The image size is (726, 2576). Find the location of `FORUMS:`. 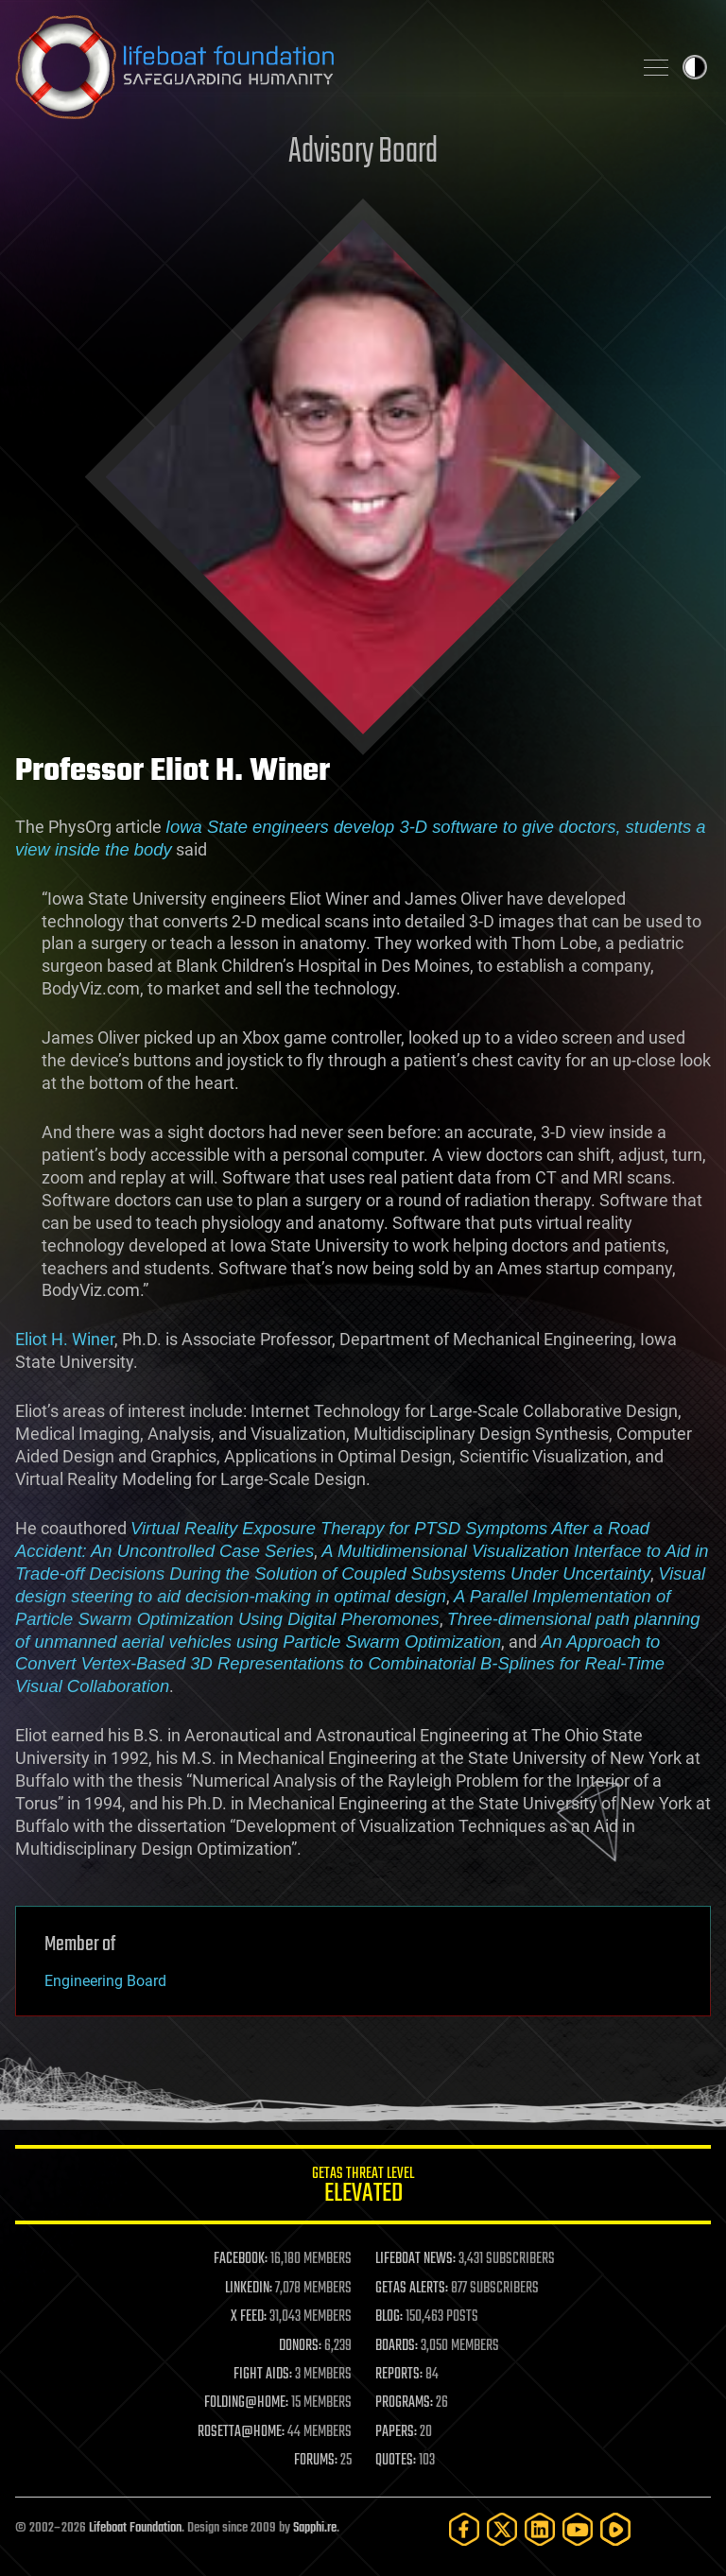

FORUMS: is located at coordinates (315, 2460).